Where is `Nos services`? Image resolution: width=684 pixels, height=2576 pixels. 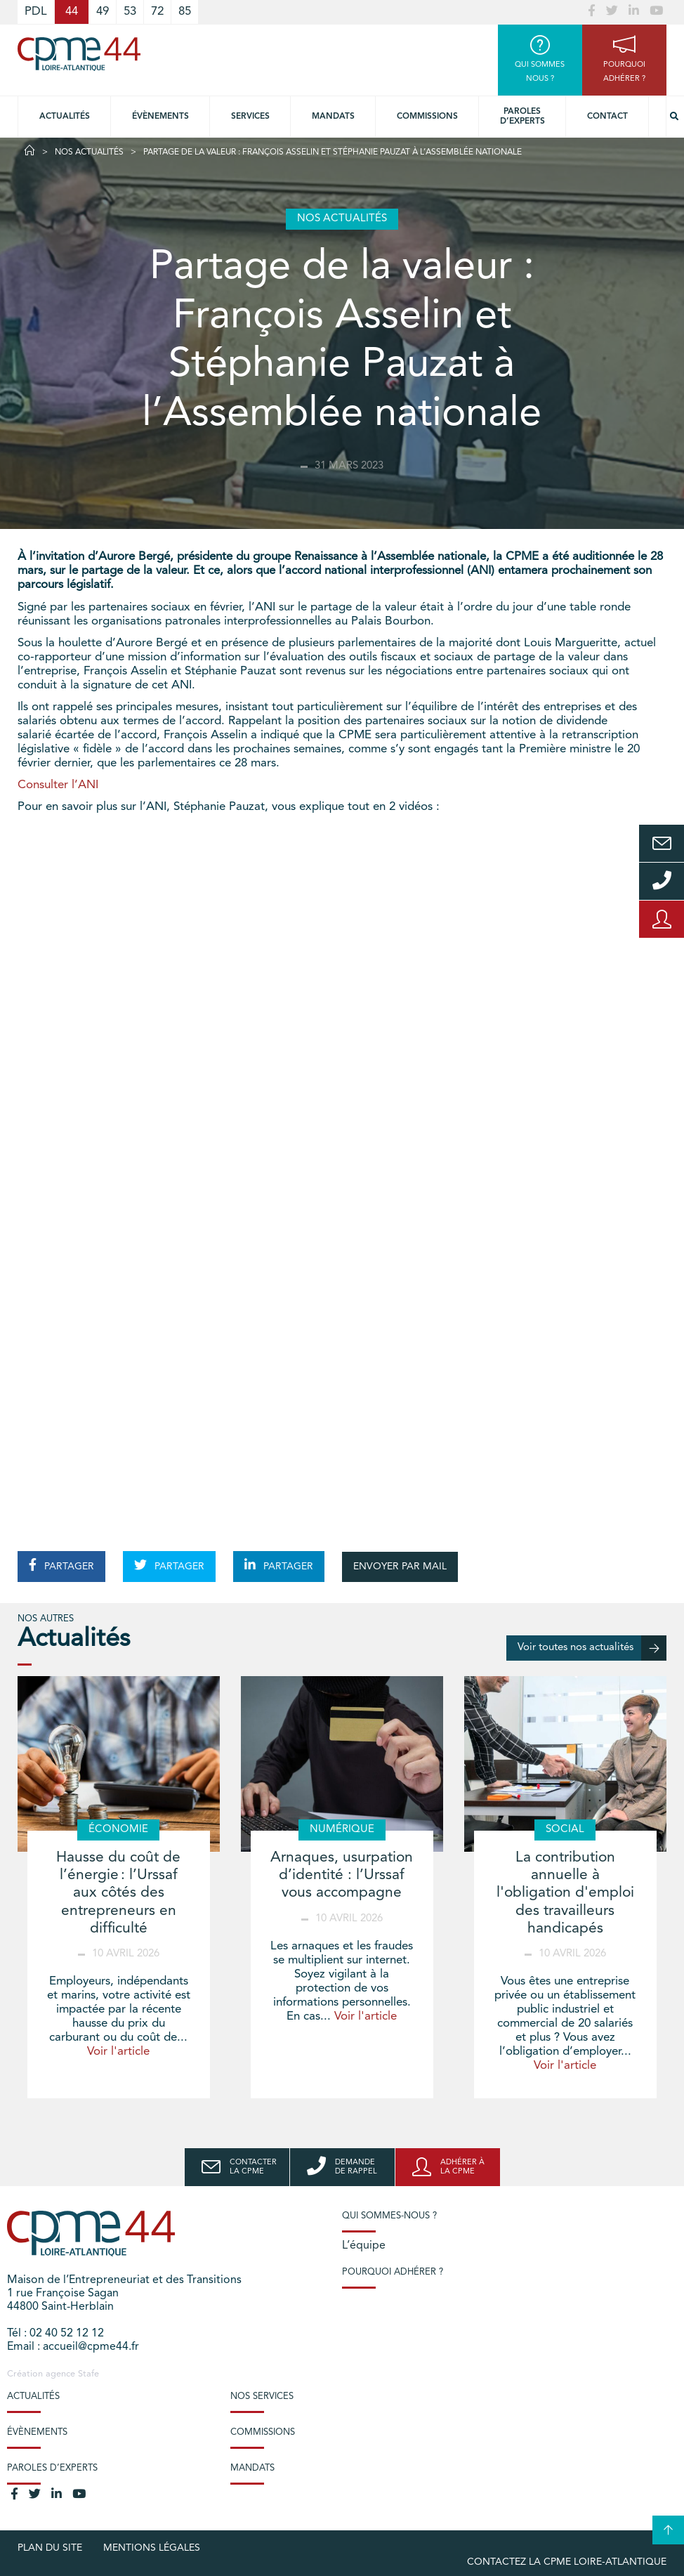
Nos services is located at coordinates (262, 2396).